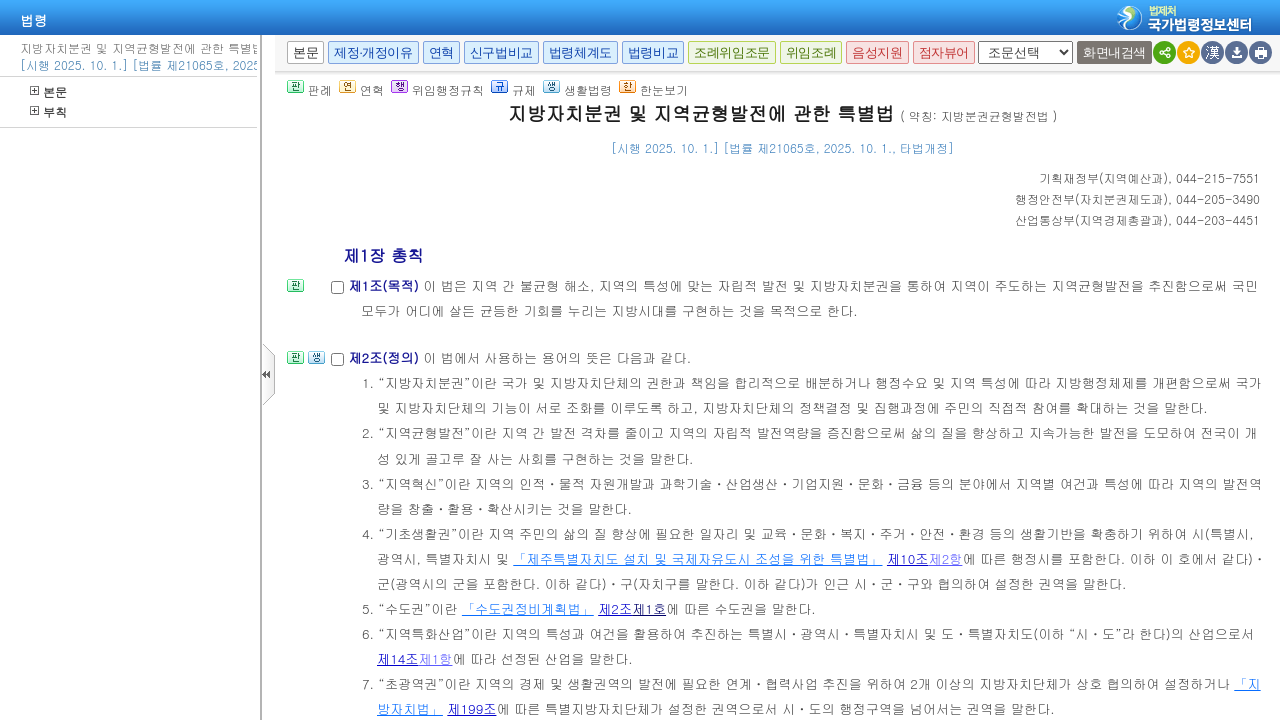  Describe the element at coordinates (615, 608) in the screenshot. I see `제2조` at that location.